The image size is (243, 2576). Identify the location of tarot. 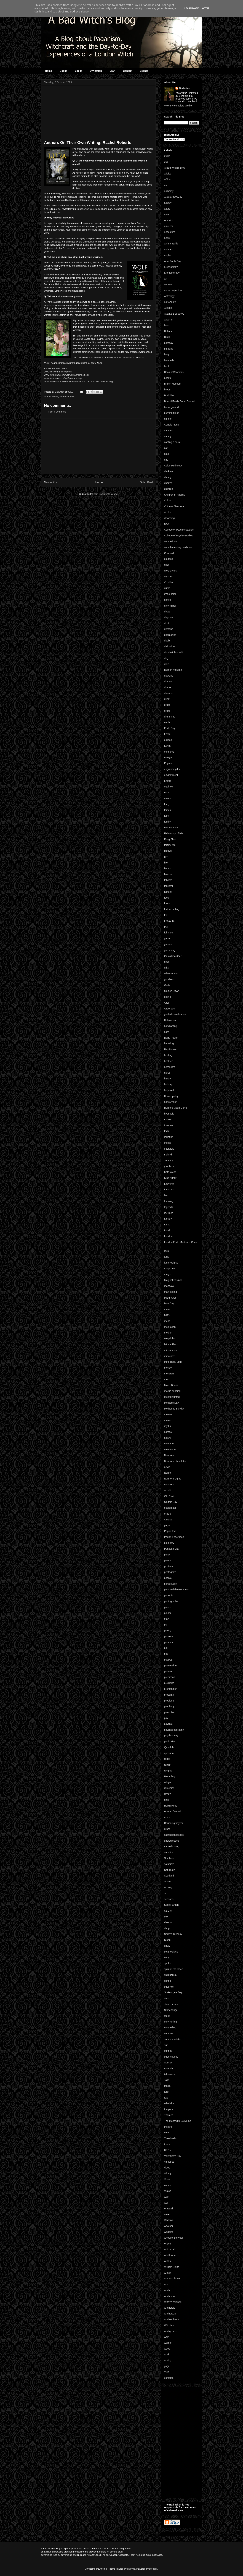
(166, 2091).